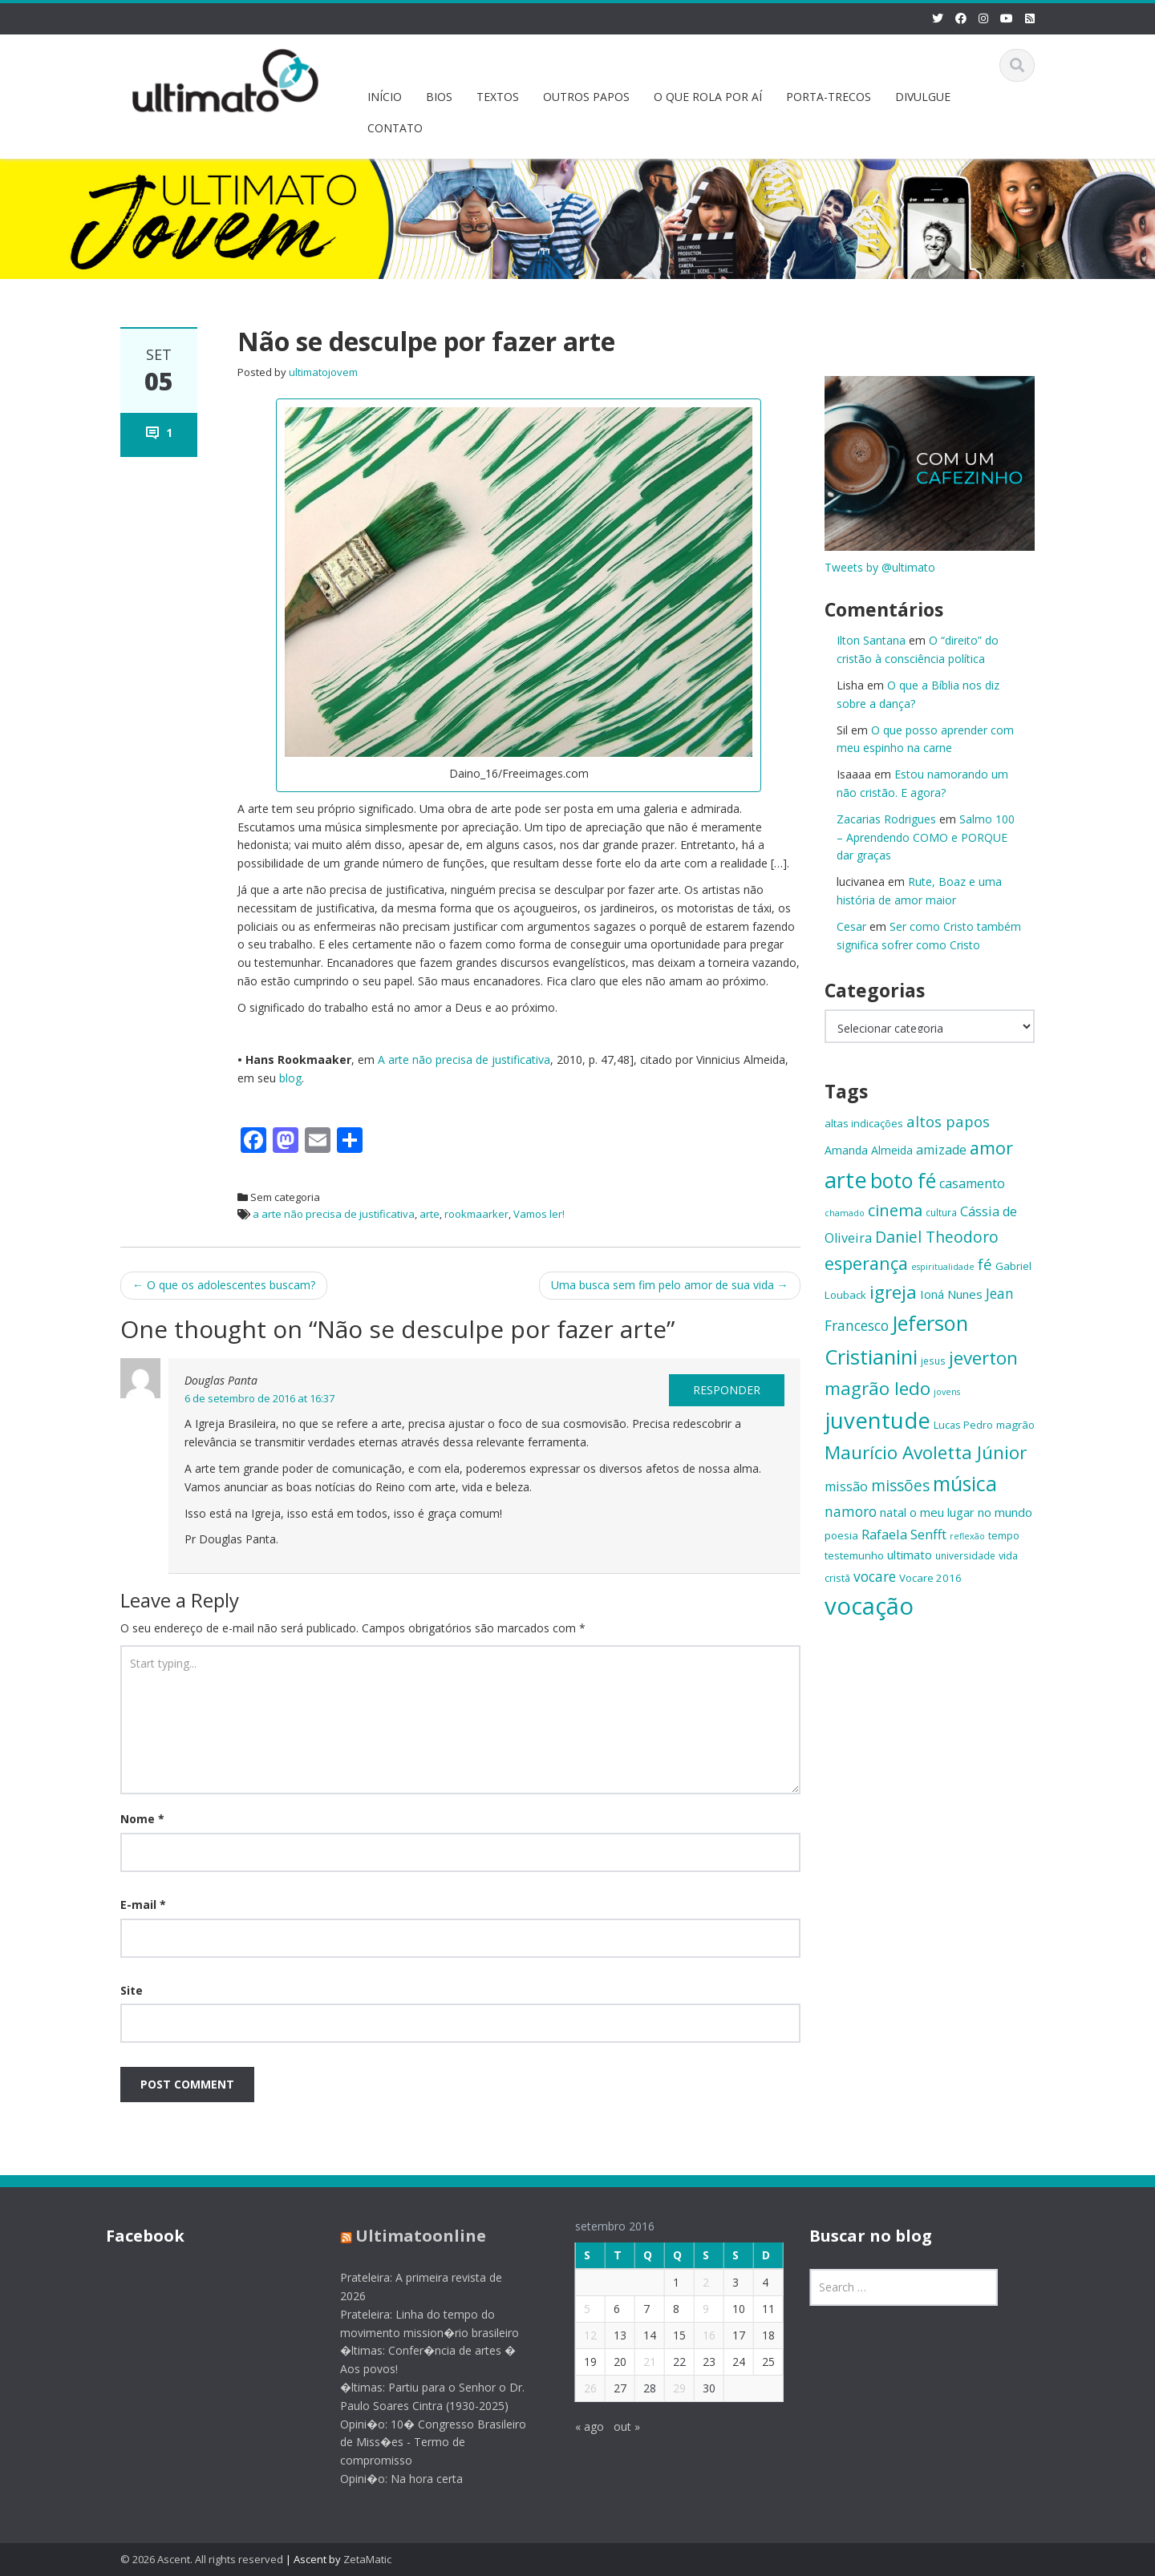 This screenshot has height=2576, width=1155. I want to click on reflexão [reflexão (12 itens)], so click(967, 1536).